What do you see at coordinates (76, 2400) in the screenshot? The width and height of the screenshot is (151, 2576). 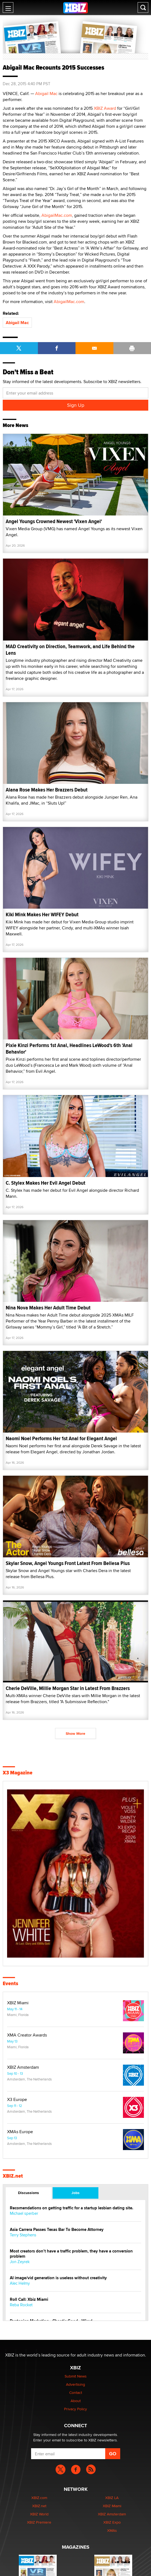 I see `About` at bounding box center [76, 2400].